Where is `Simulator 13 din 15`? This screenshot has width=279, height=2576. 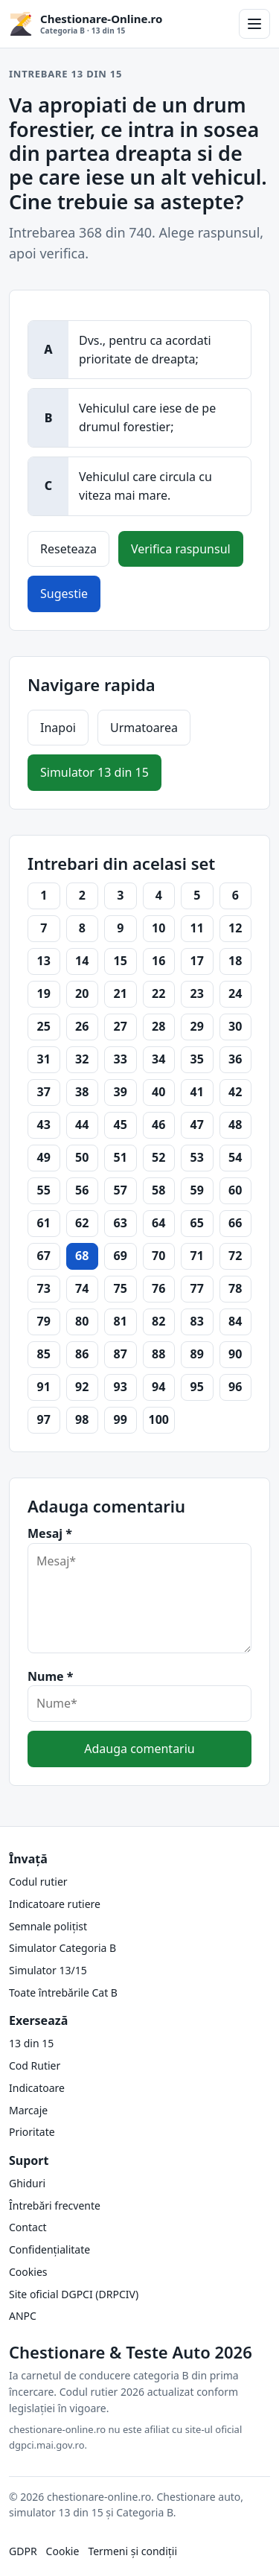 Simulator 13 din 15 is located at coordinates (94, 772).